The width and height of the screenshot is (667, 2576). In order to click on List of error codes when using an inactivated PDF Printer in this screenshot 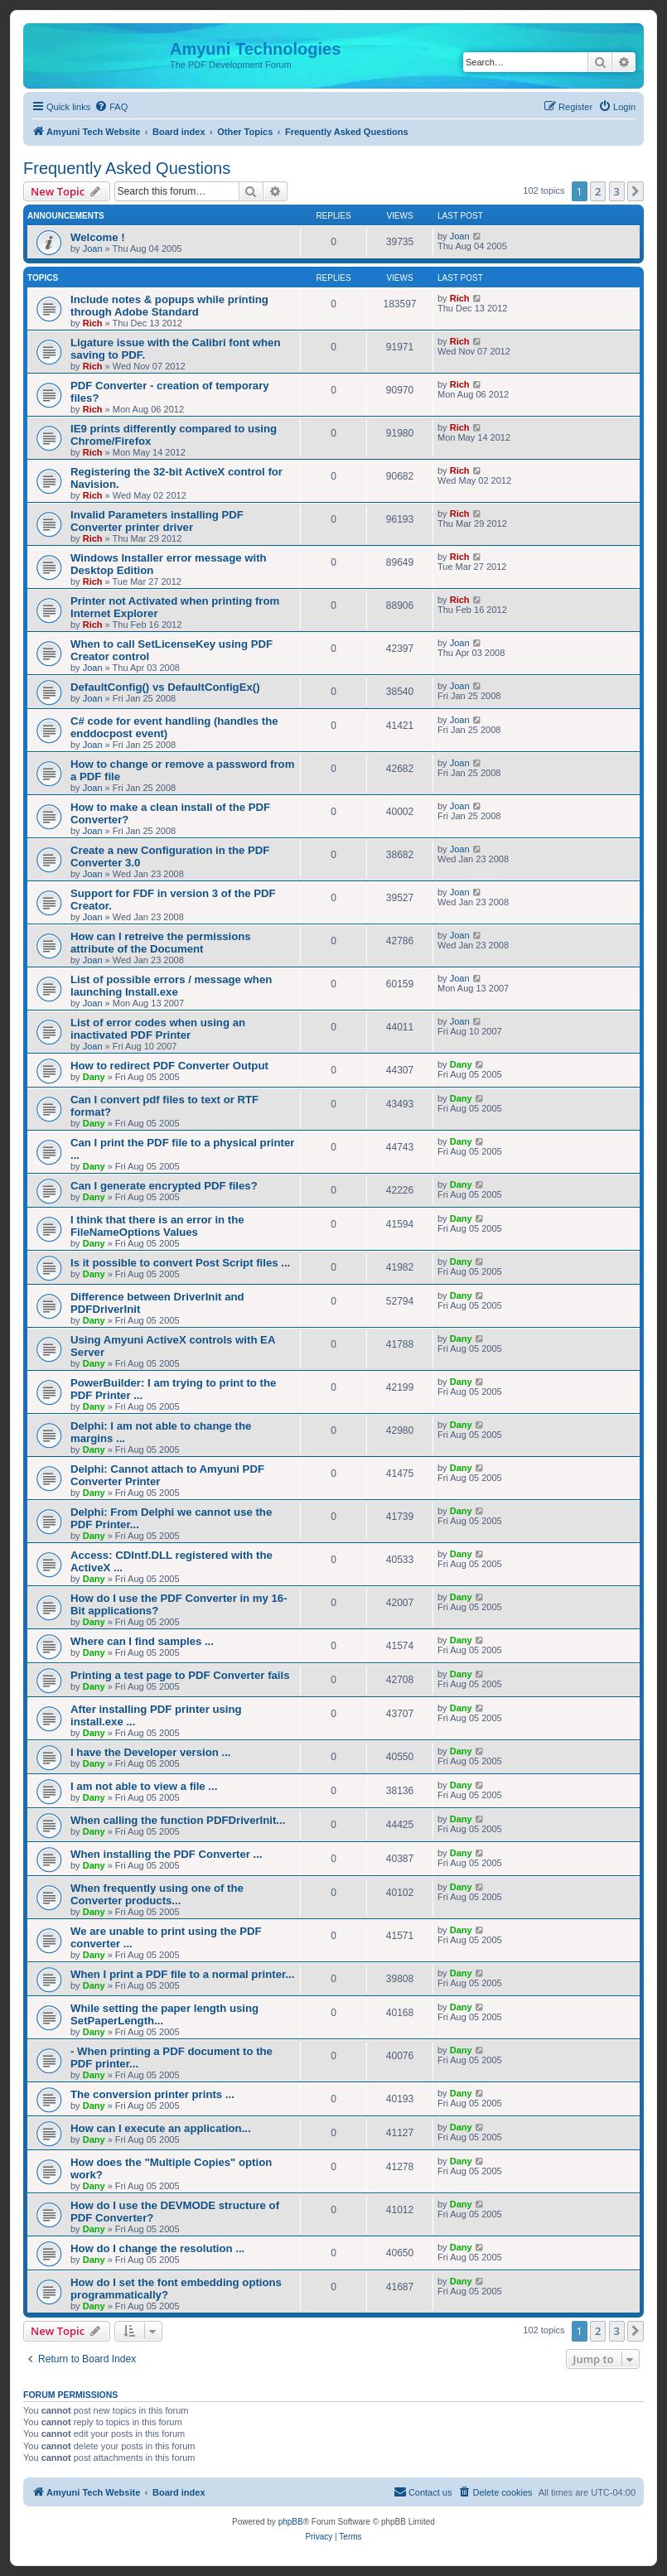, I will do `click(157, 1028)`.